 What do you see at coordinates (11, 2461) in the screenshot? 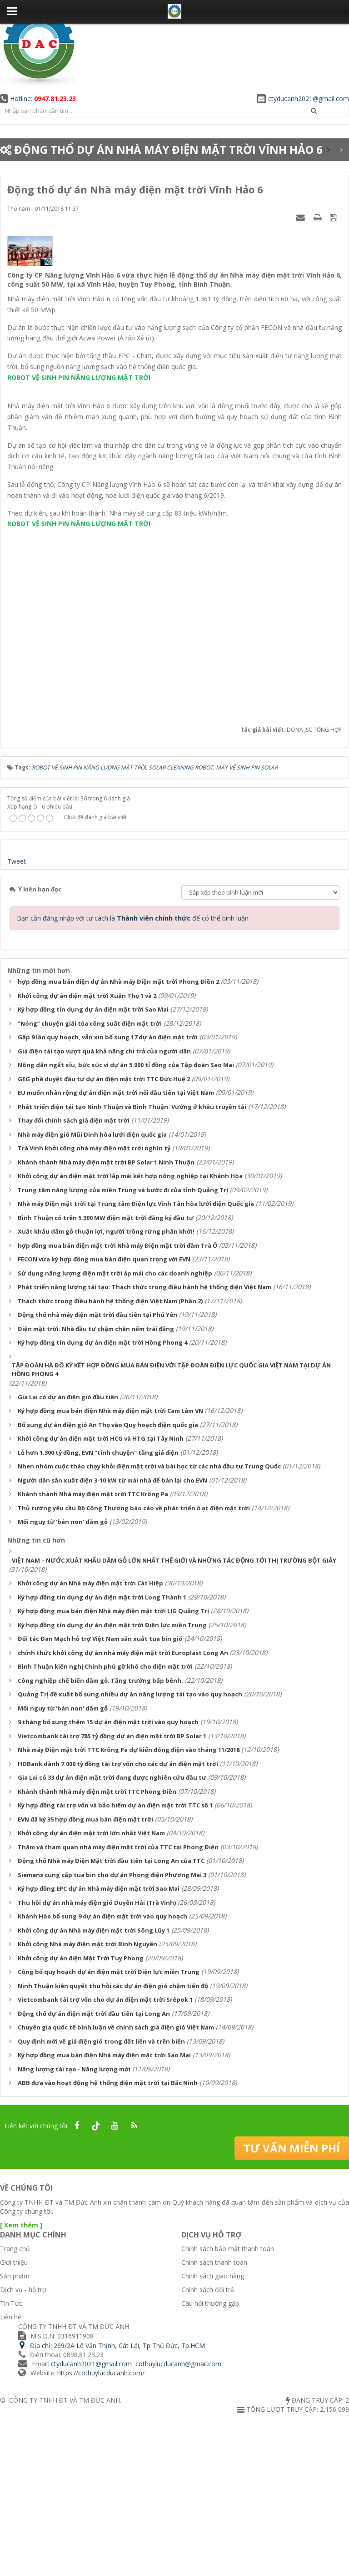
I see `Tin Tức` at bounding box center [11, 2461].